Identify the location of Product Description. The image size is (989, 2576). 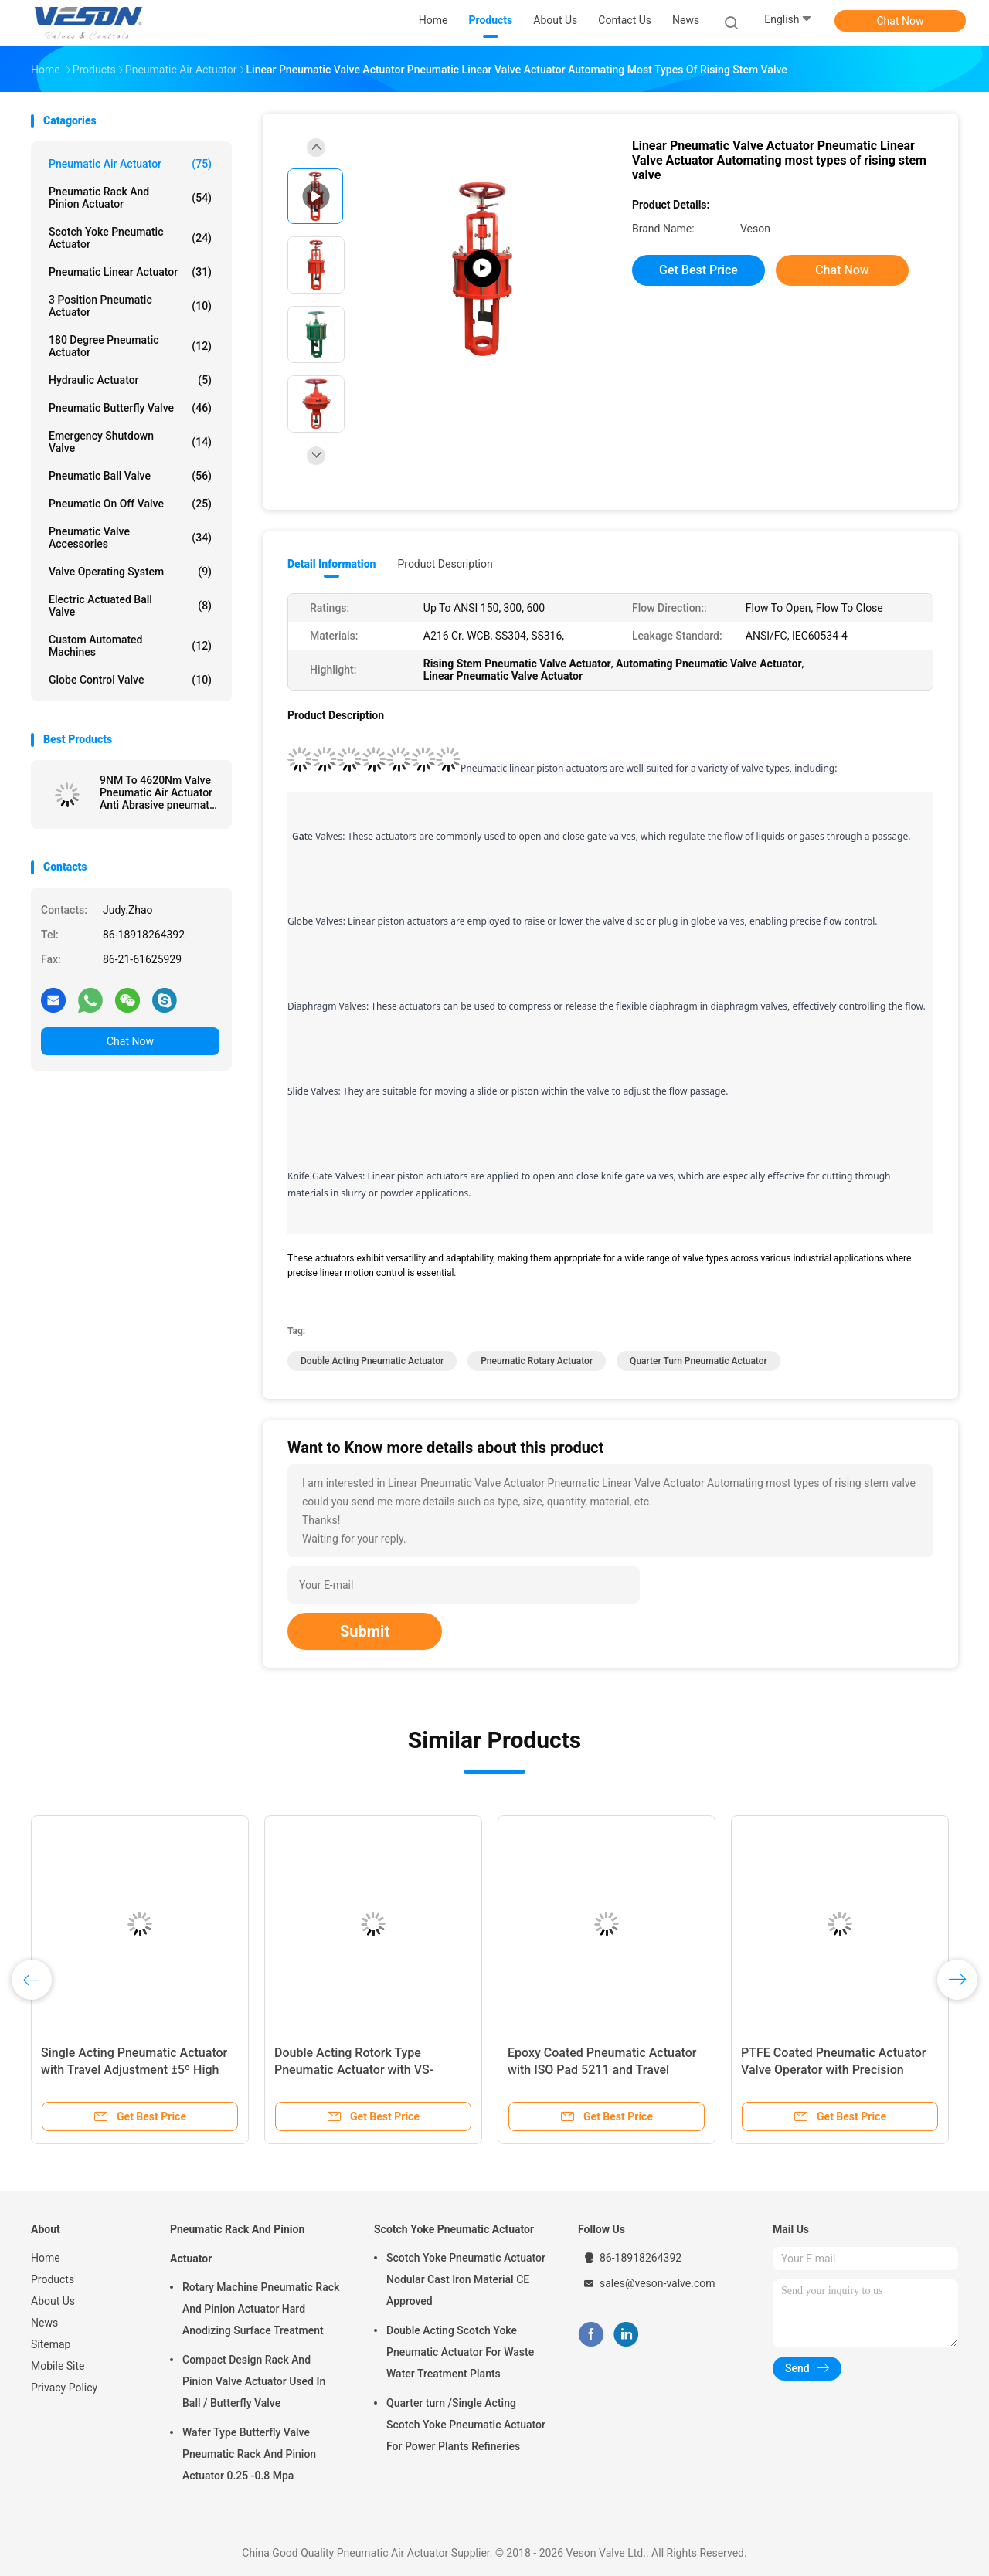
(444, 564).